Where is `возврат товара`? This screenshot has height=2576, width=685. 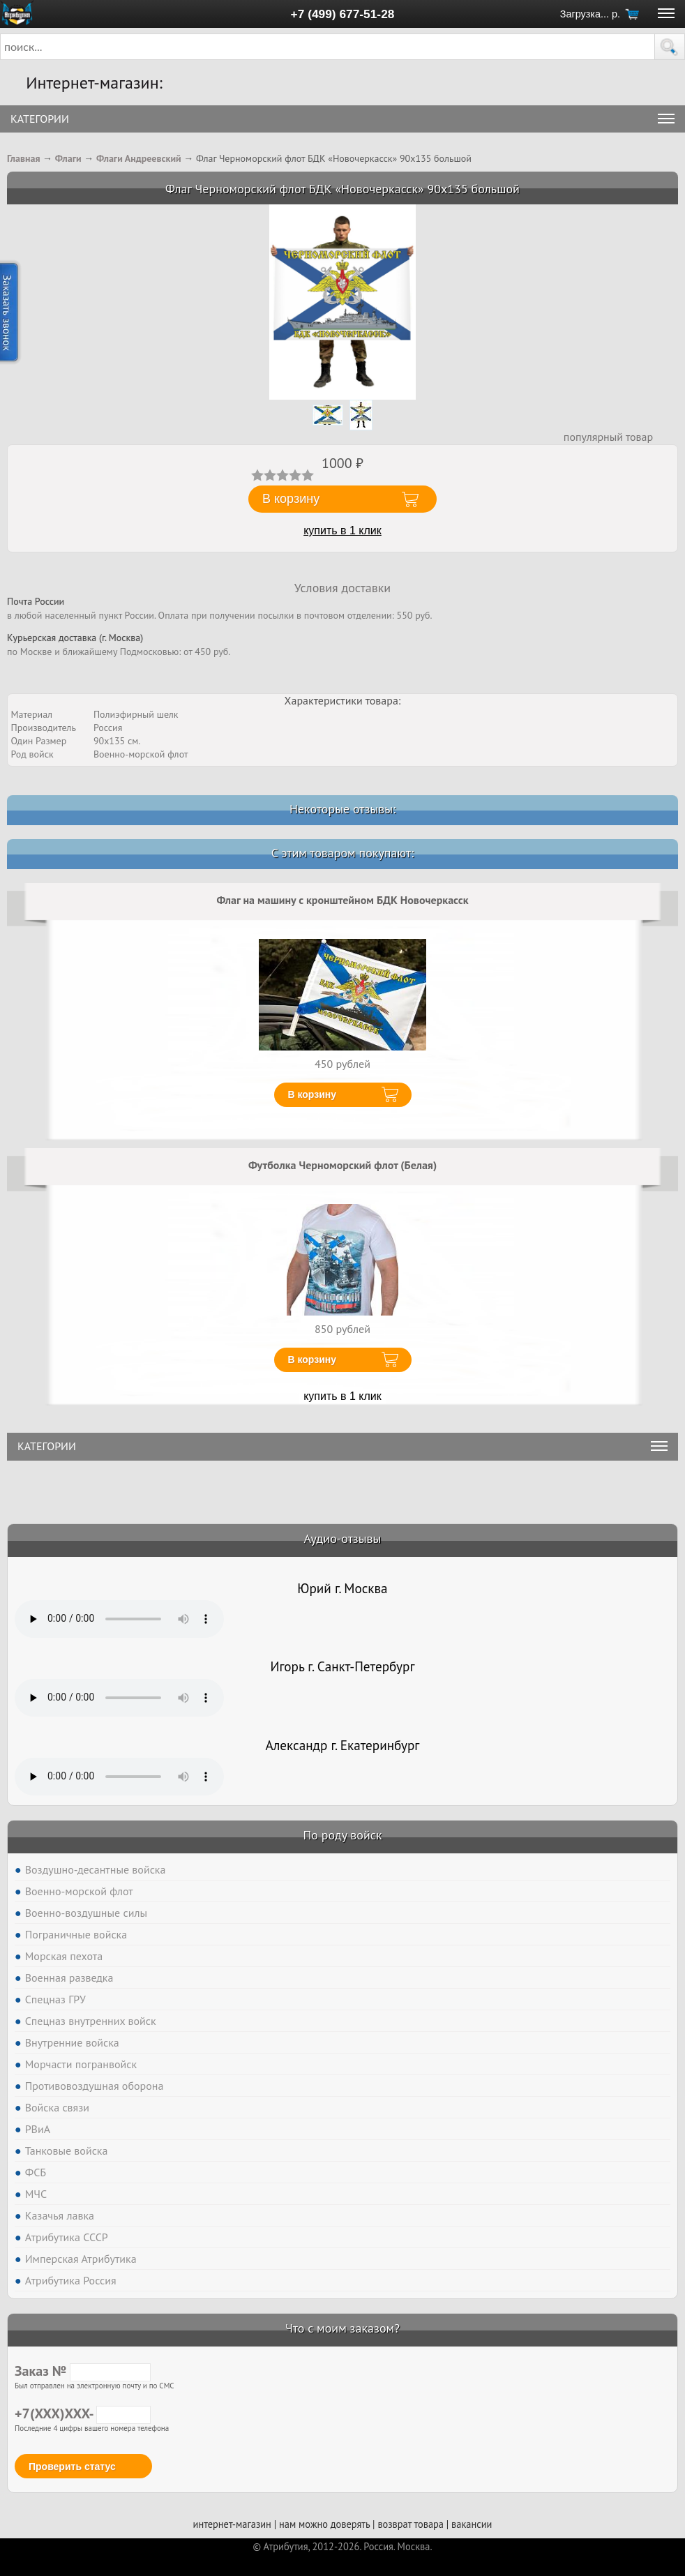
возврат товара is located at coordinates (410, 2524).